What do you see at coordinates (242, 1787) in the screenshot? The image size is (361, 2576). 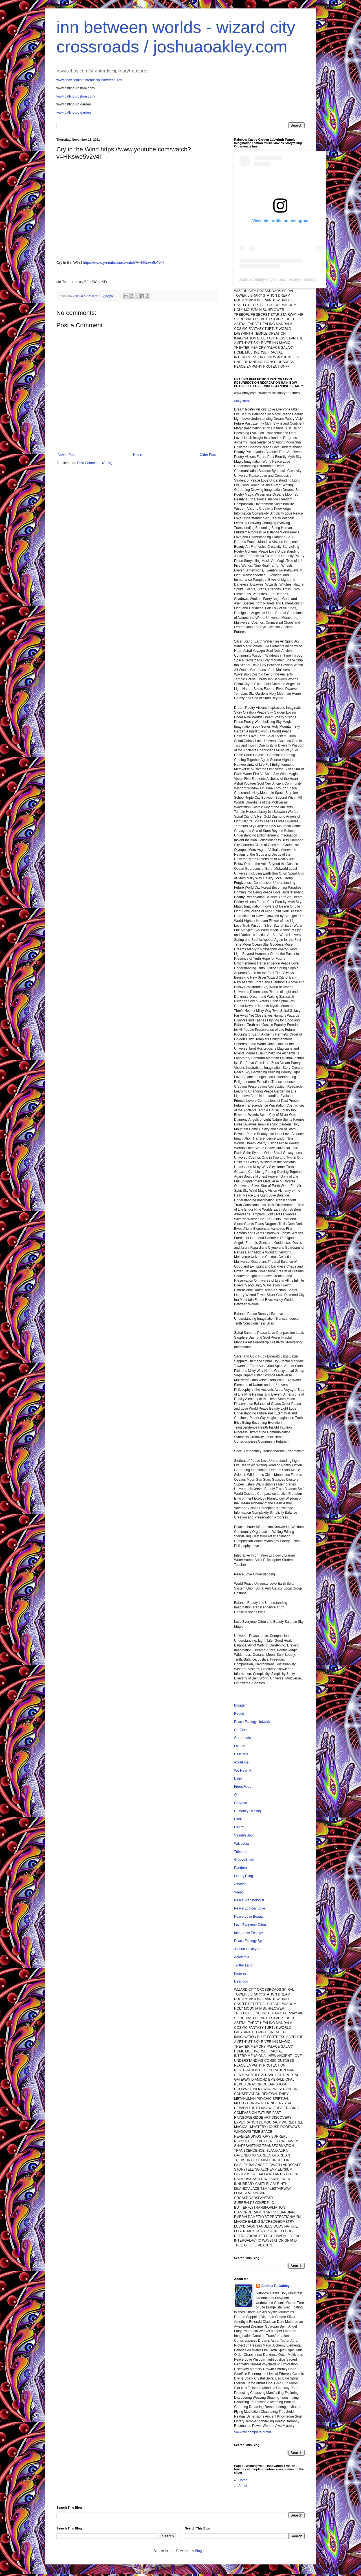 I see `FriendFeed` at bounding box center [242, 1787].